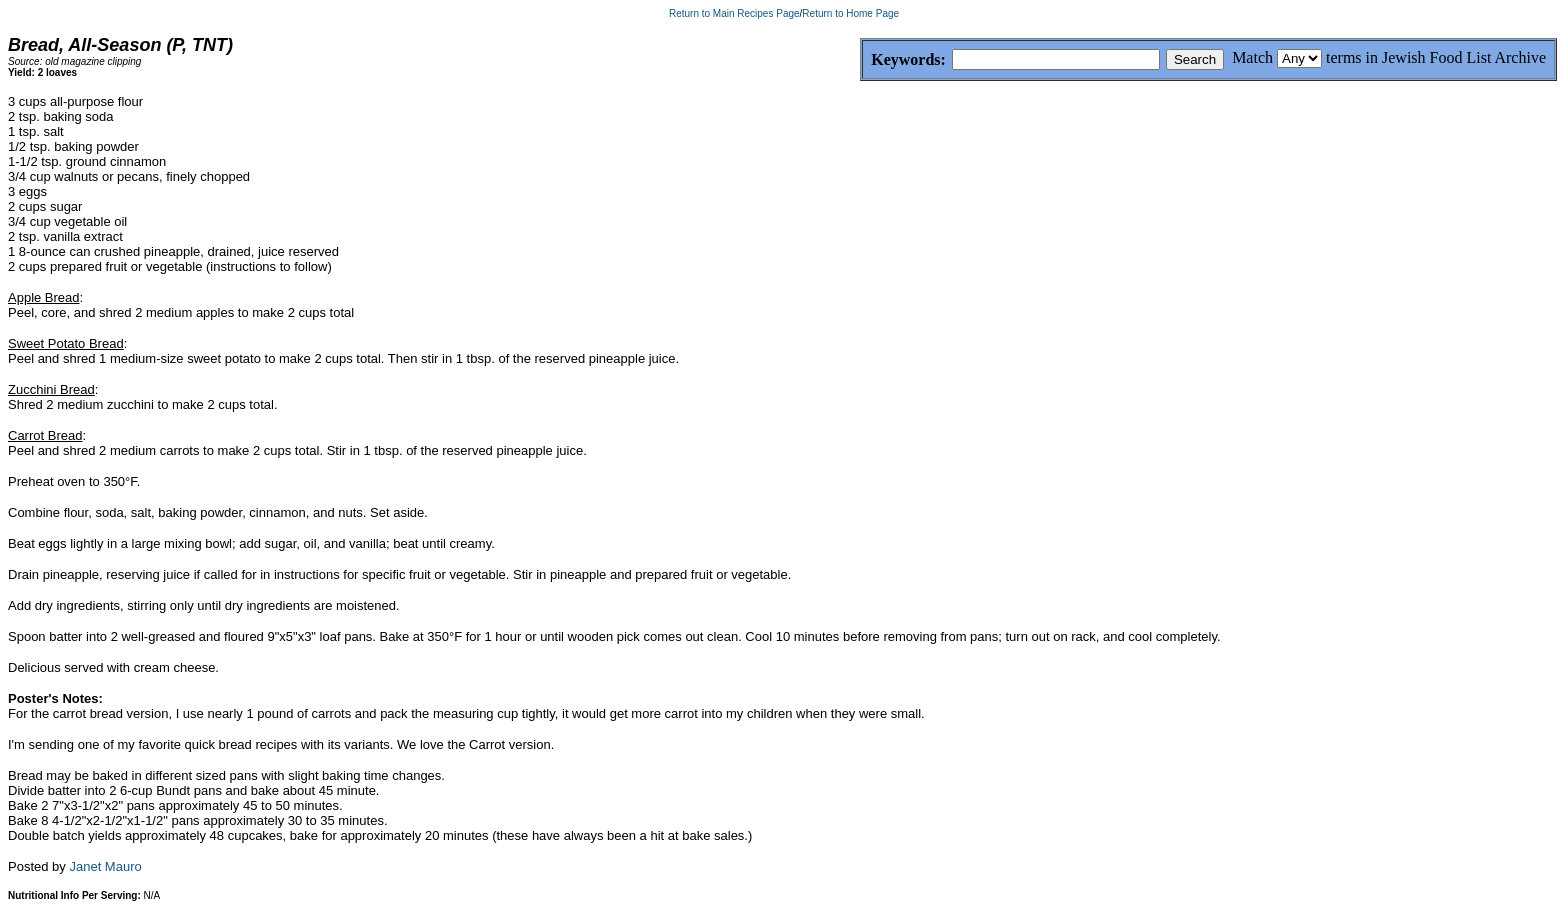 This screenshot has width=1568, height=917. Describe the element at coordinates (1252, 57) in the screenshot. I see `Match` at that location.